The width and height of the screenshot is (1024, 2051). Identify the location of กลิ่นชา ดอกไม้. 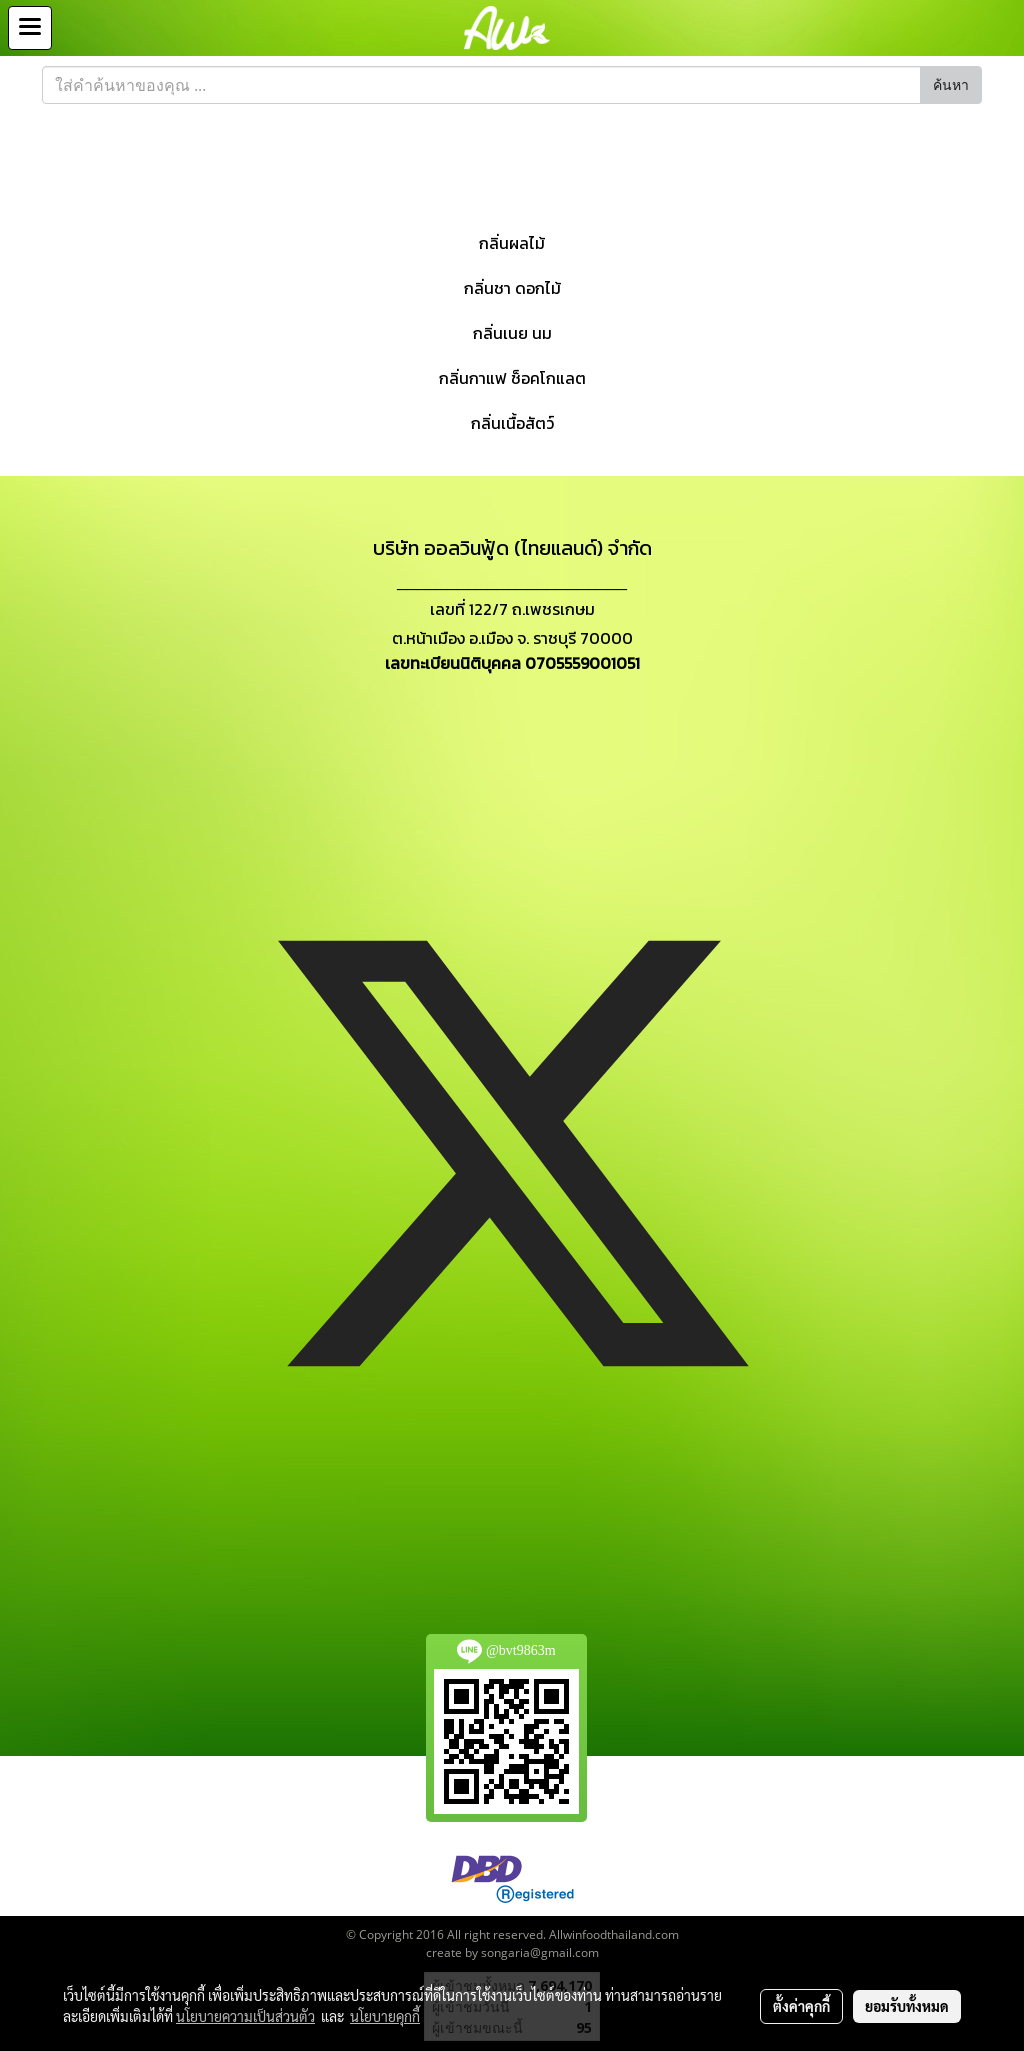
(512, 288).